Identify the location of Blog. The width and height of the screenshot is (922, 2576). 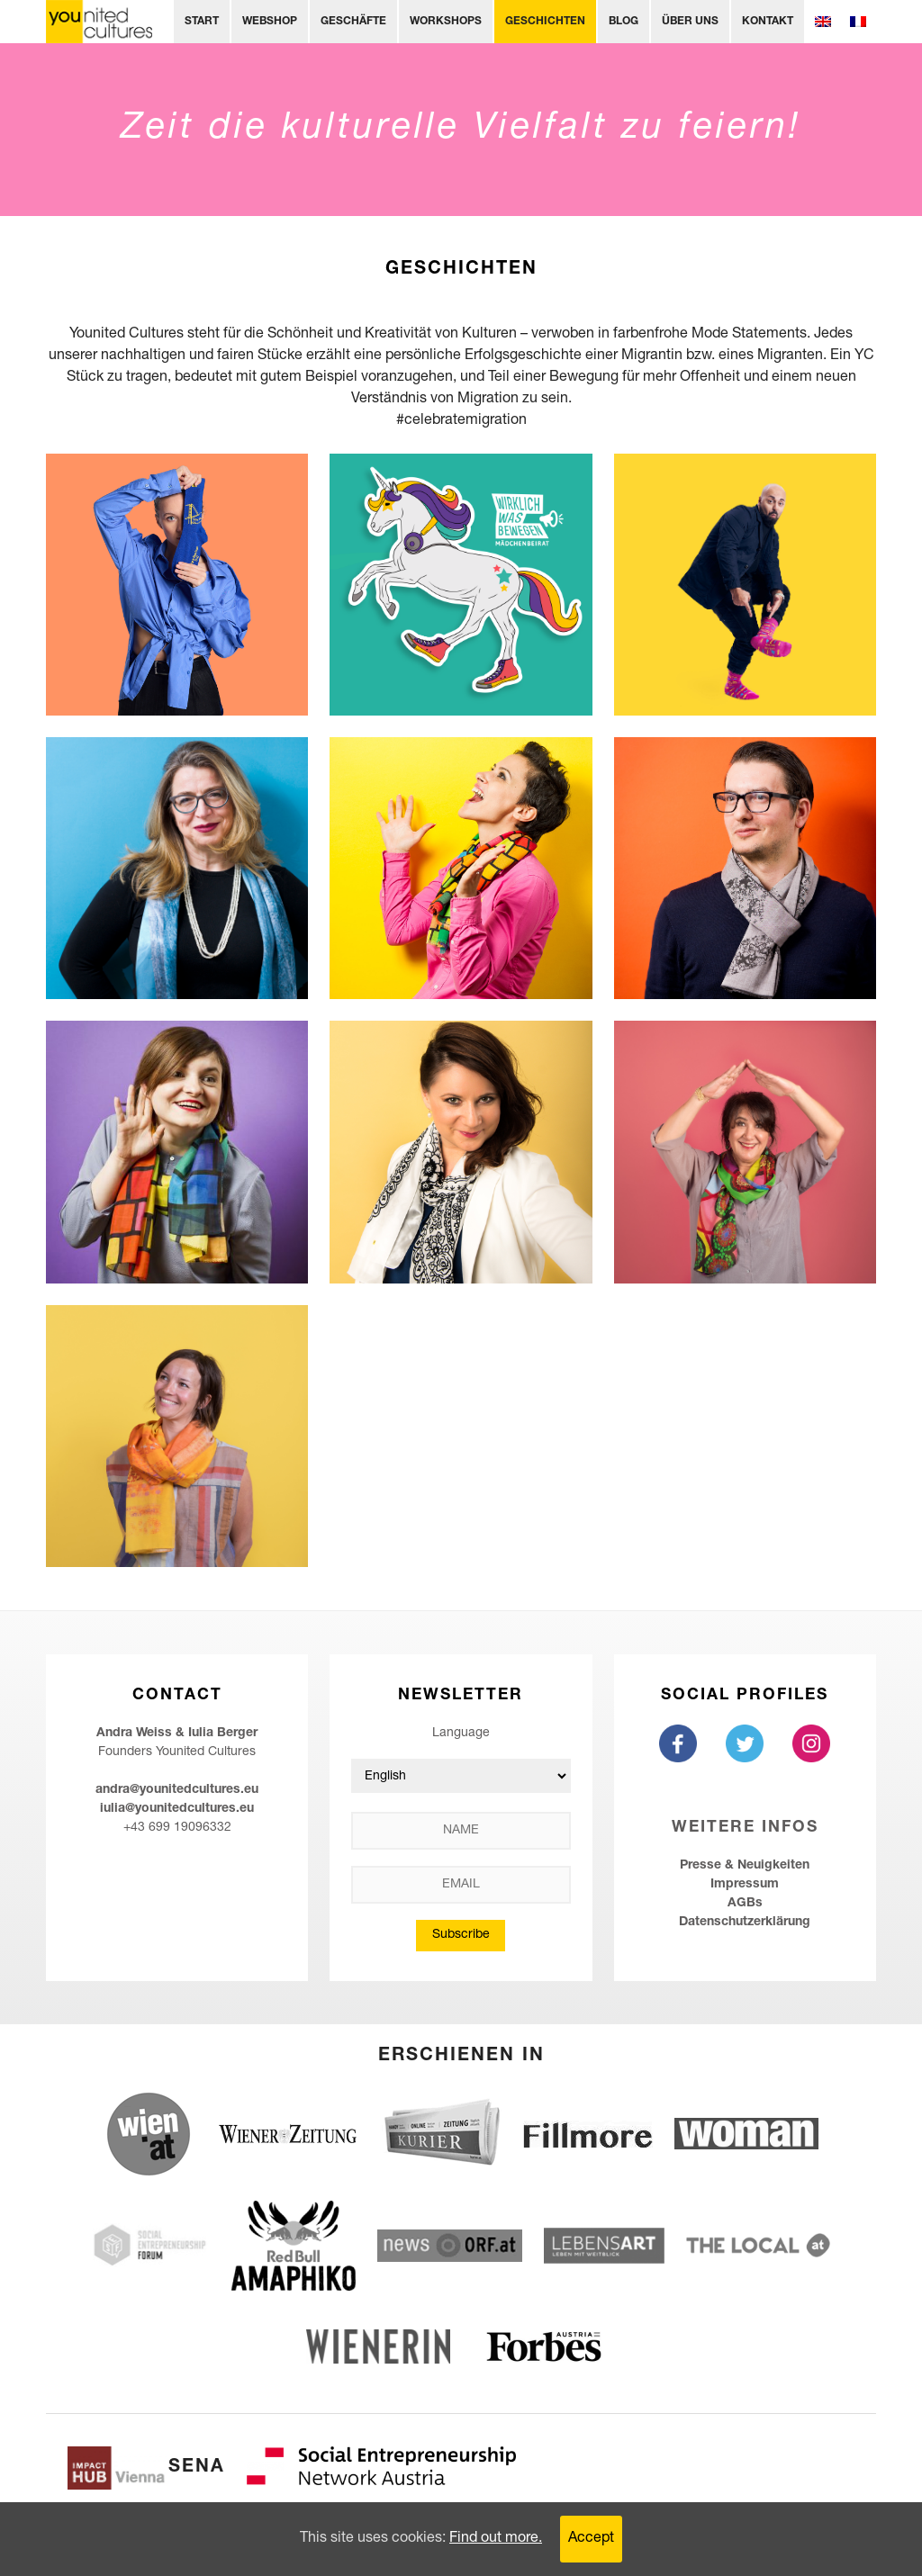
(623, 21).